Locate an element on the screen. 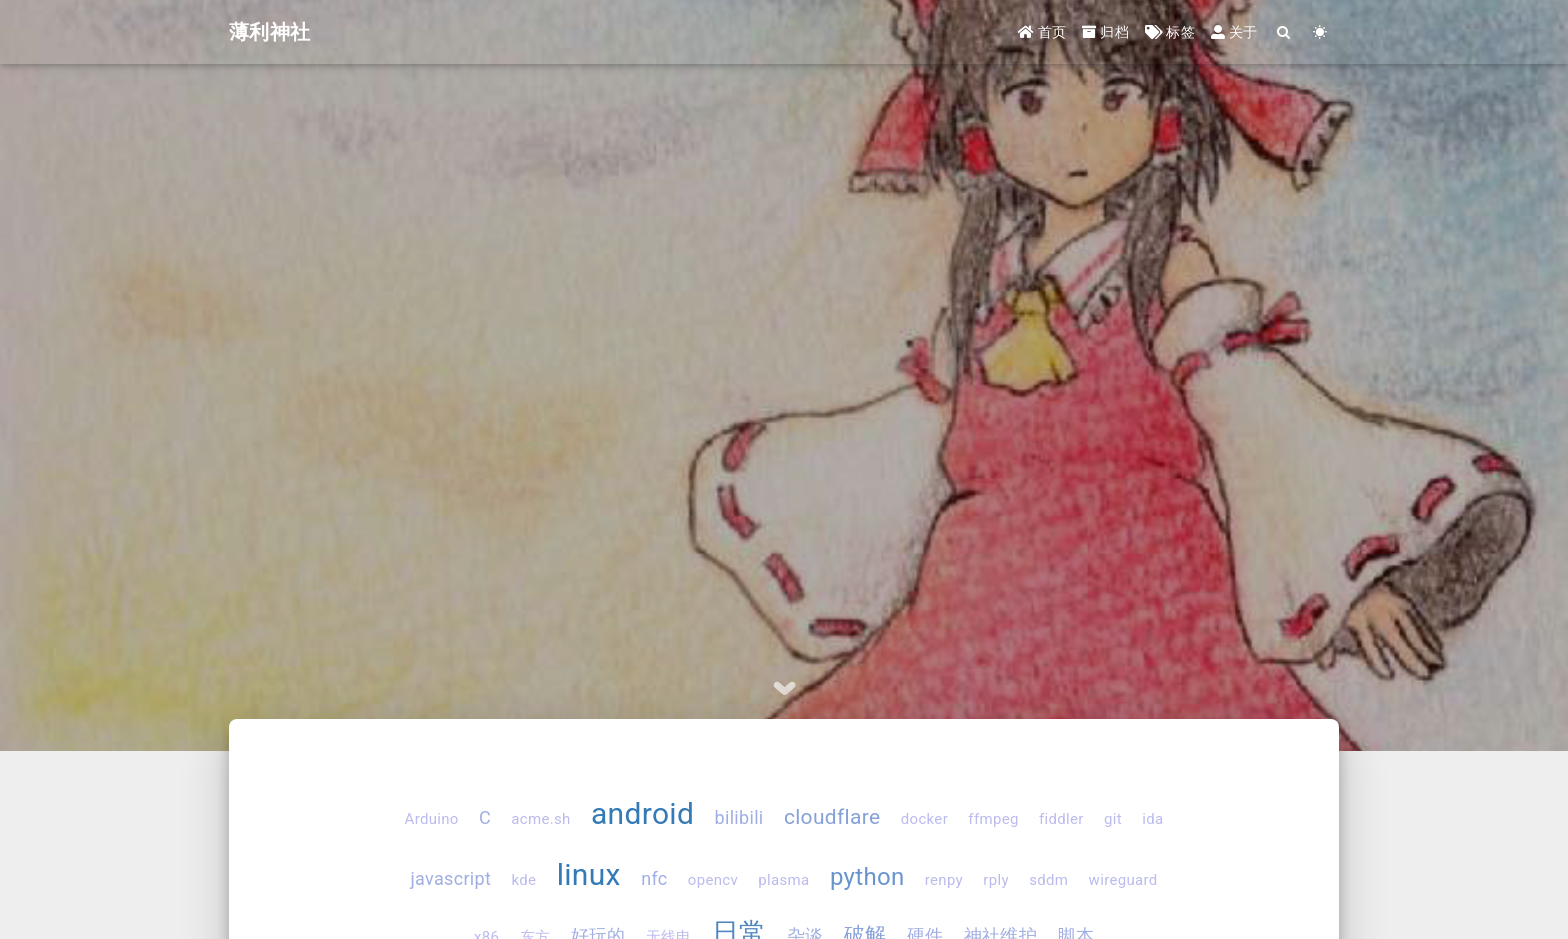 This screenshot has width=1568, height=939. rply is located at coordinates (996, 880).